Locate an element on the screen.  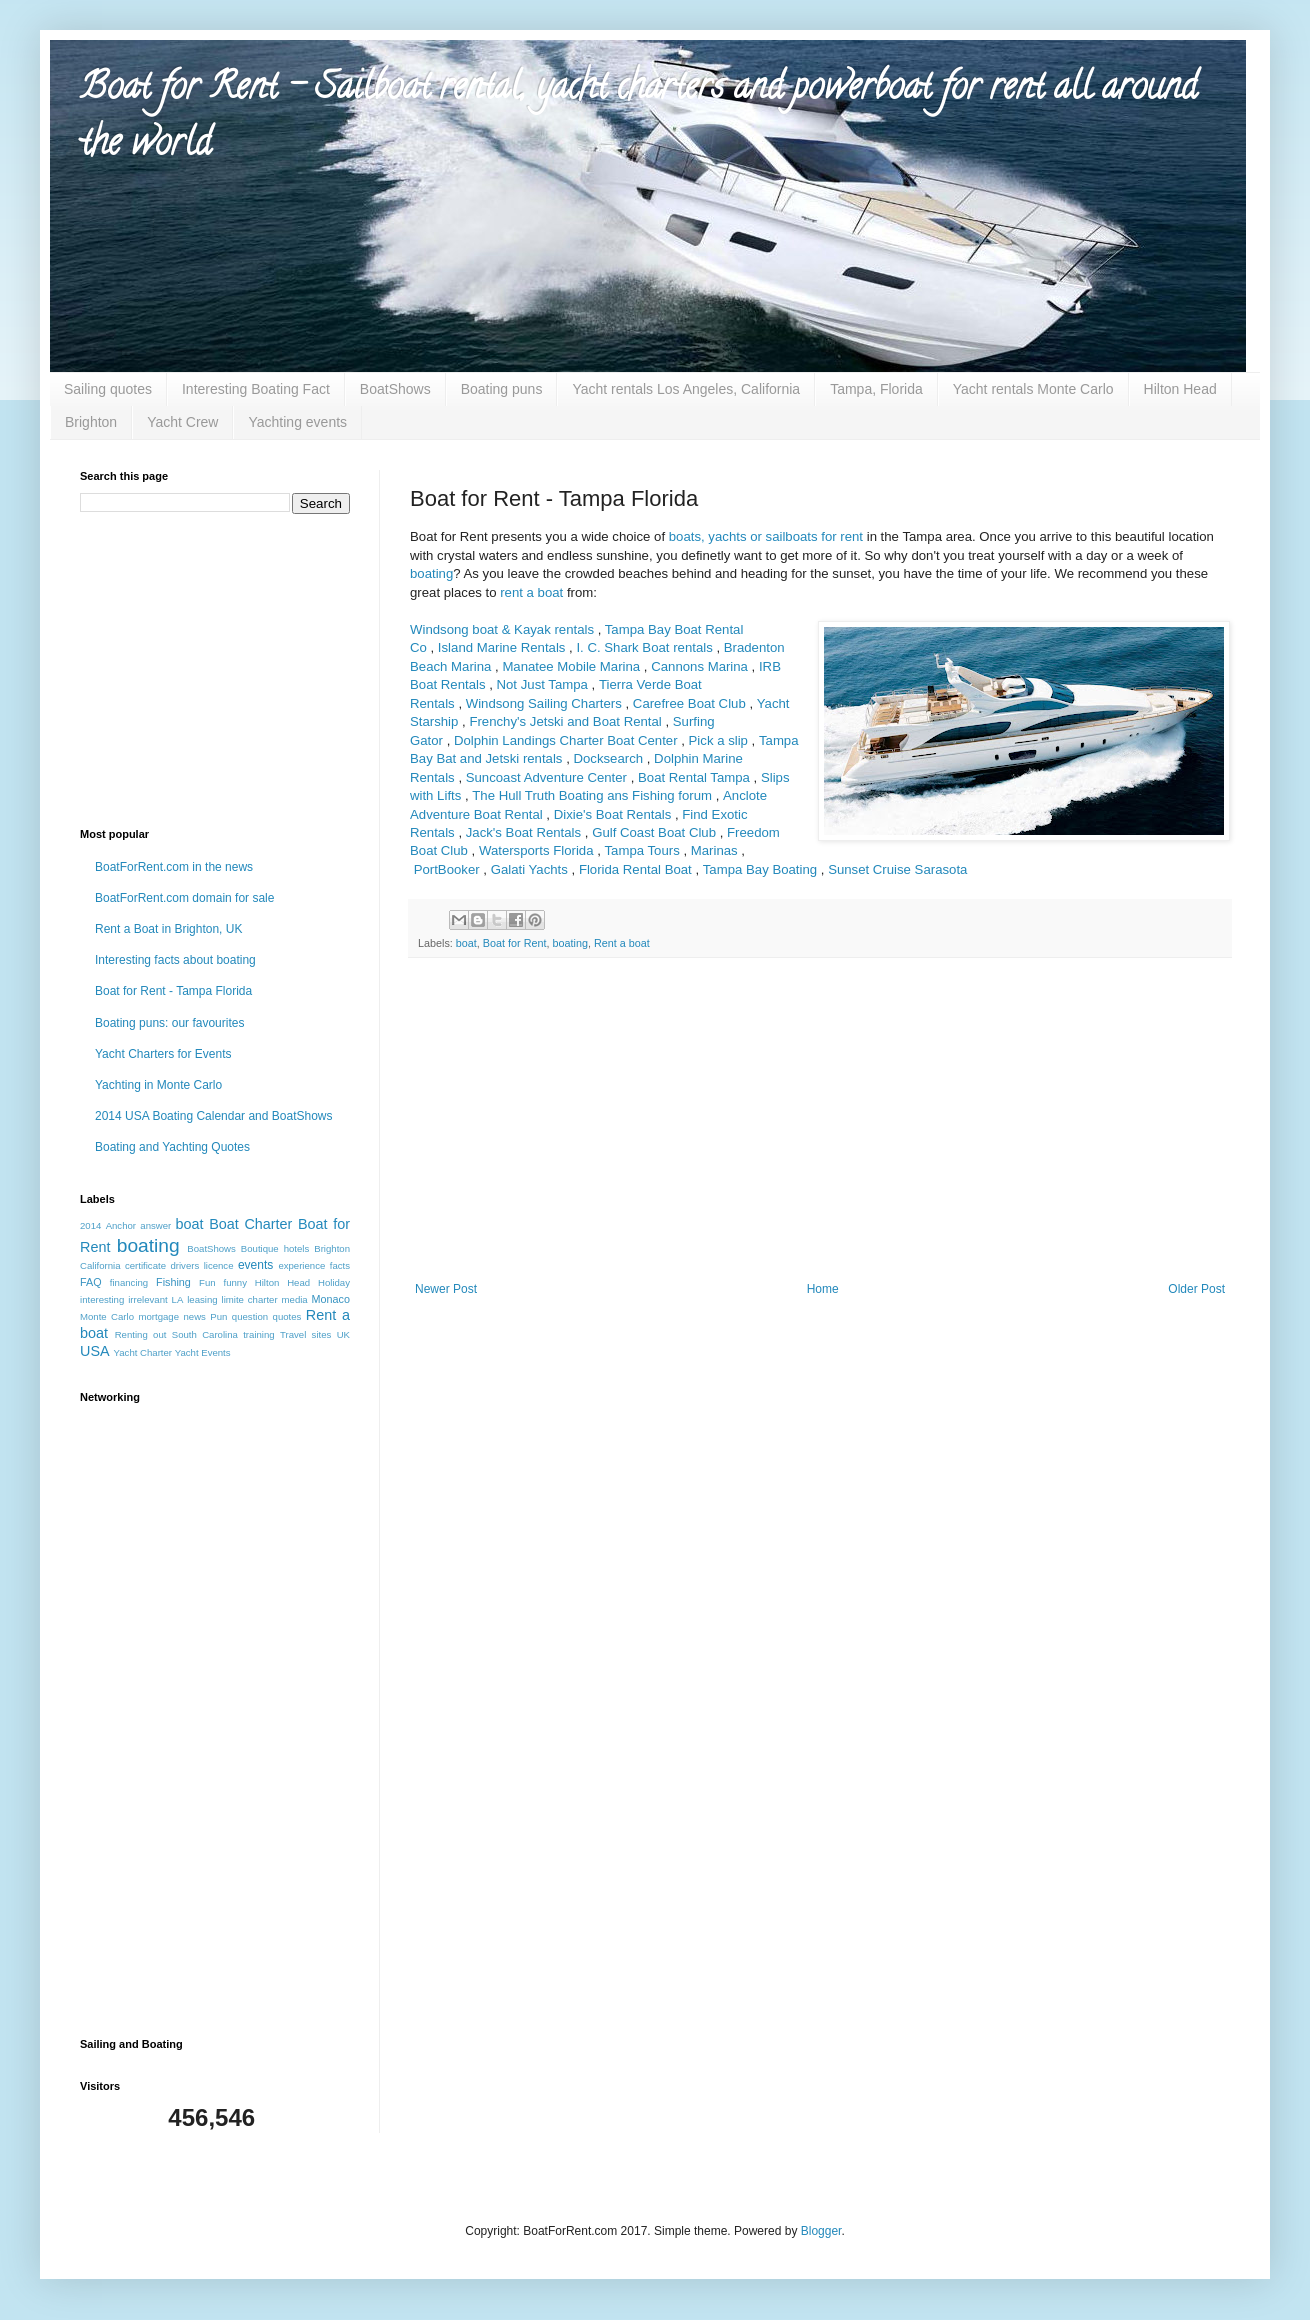
answer is located at coordinates (155, 1225).